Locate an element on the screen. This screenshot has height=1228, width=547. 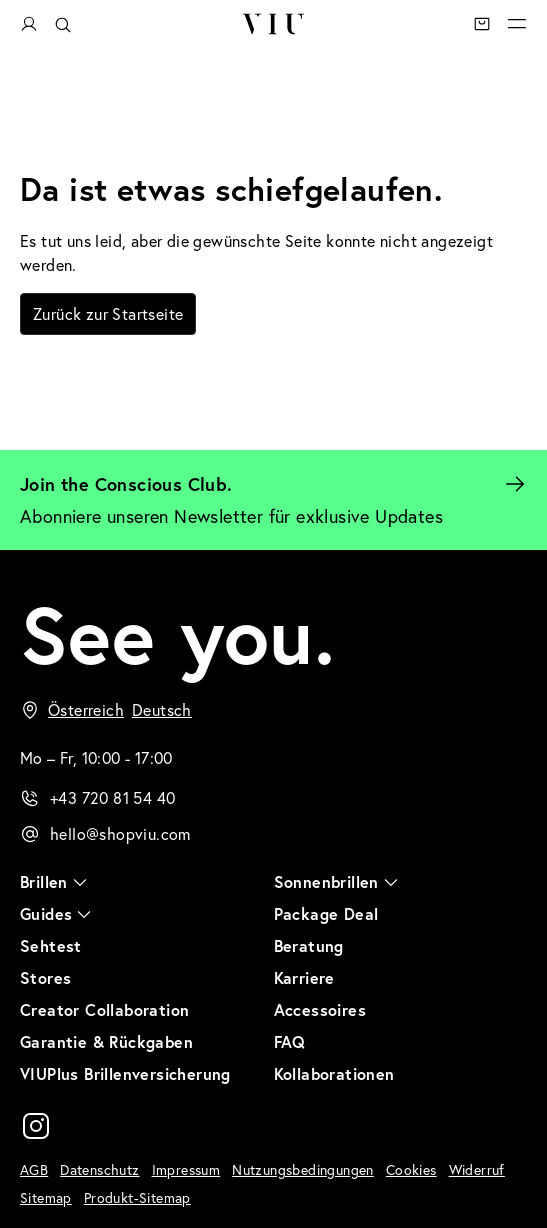
Package Deal is located at coordinates (326, 913).